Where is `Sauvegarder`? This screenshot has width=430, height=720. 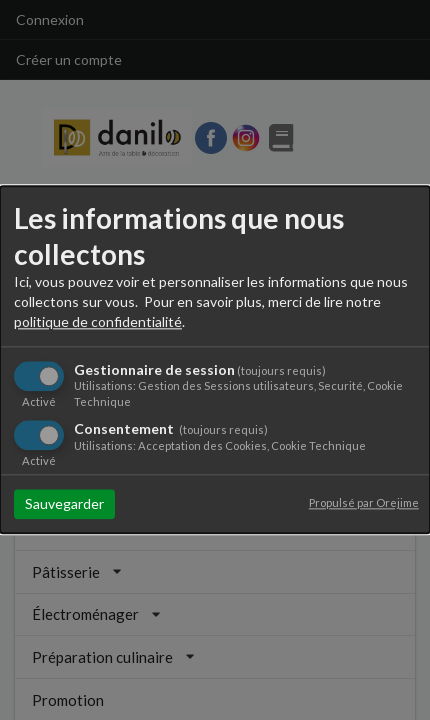
Sauvegarder is located at coordinates (64, 504).